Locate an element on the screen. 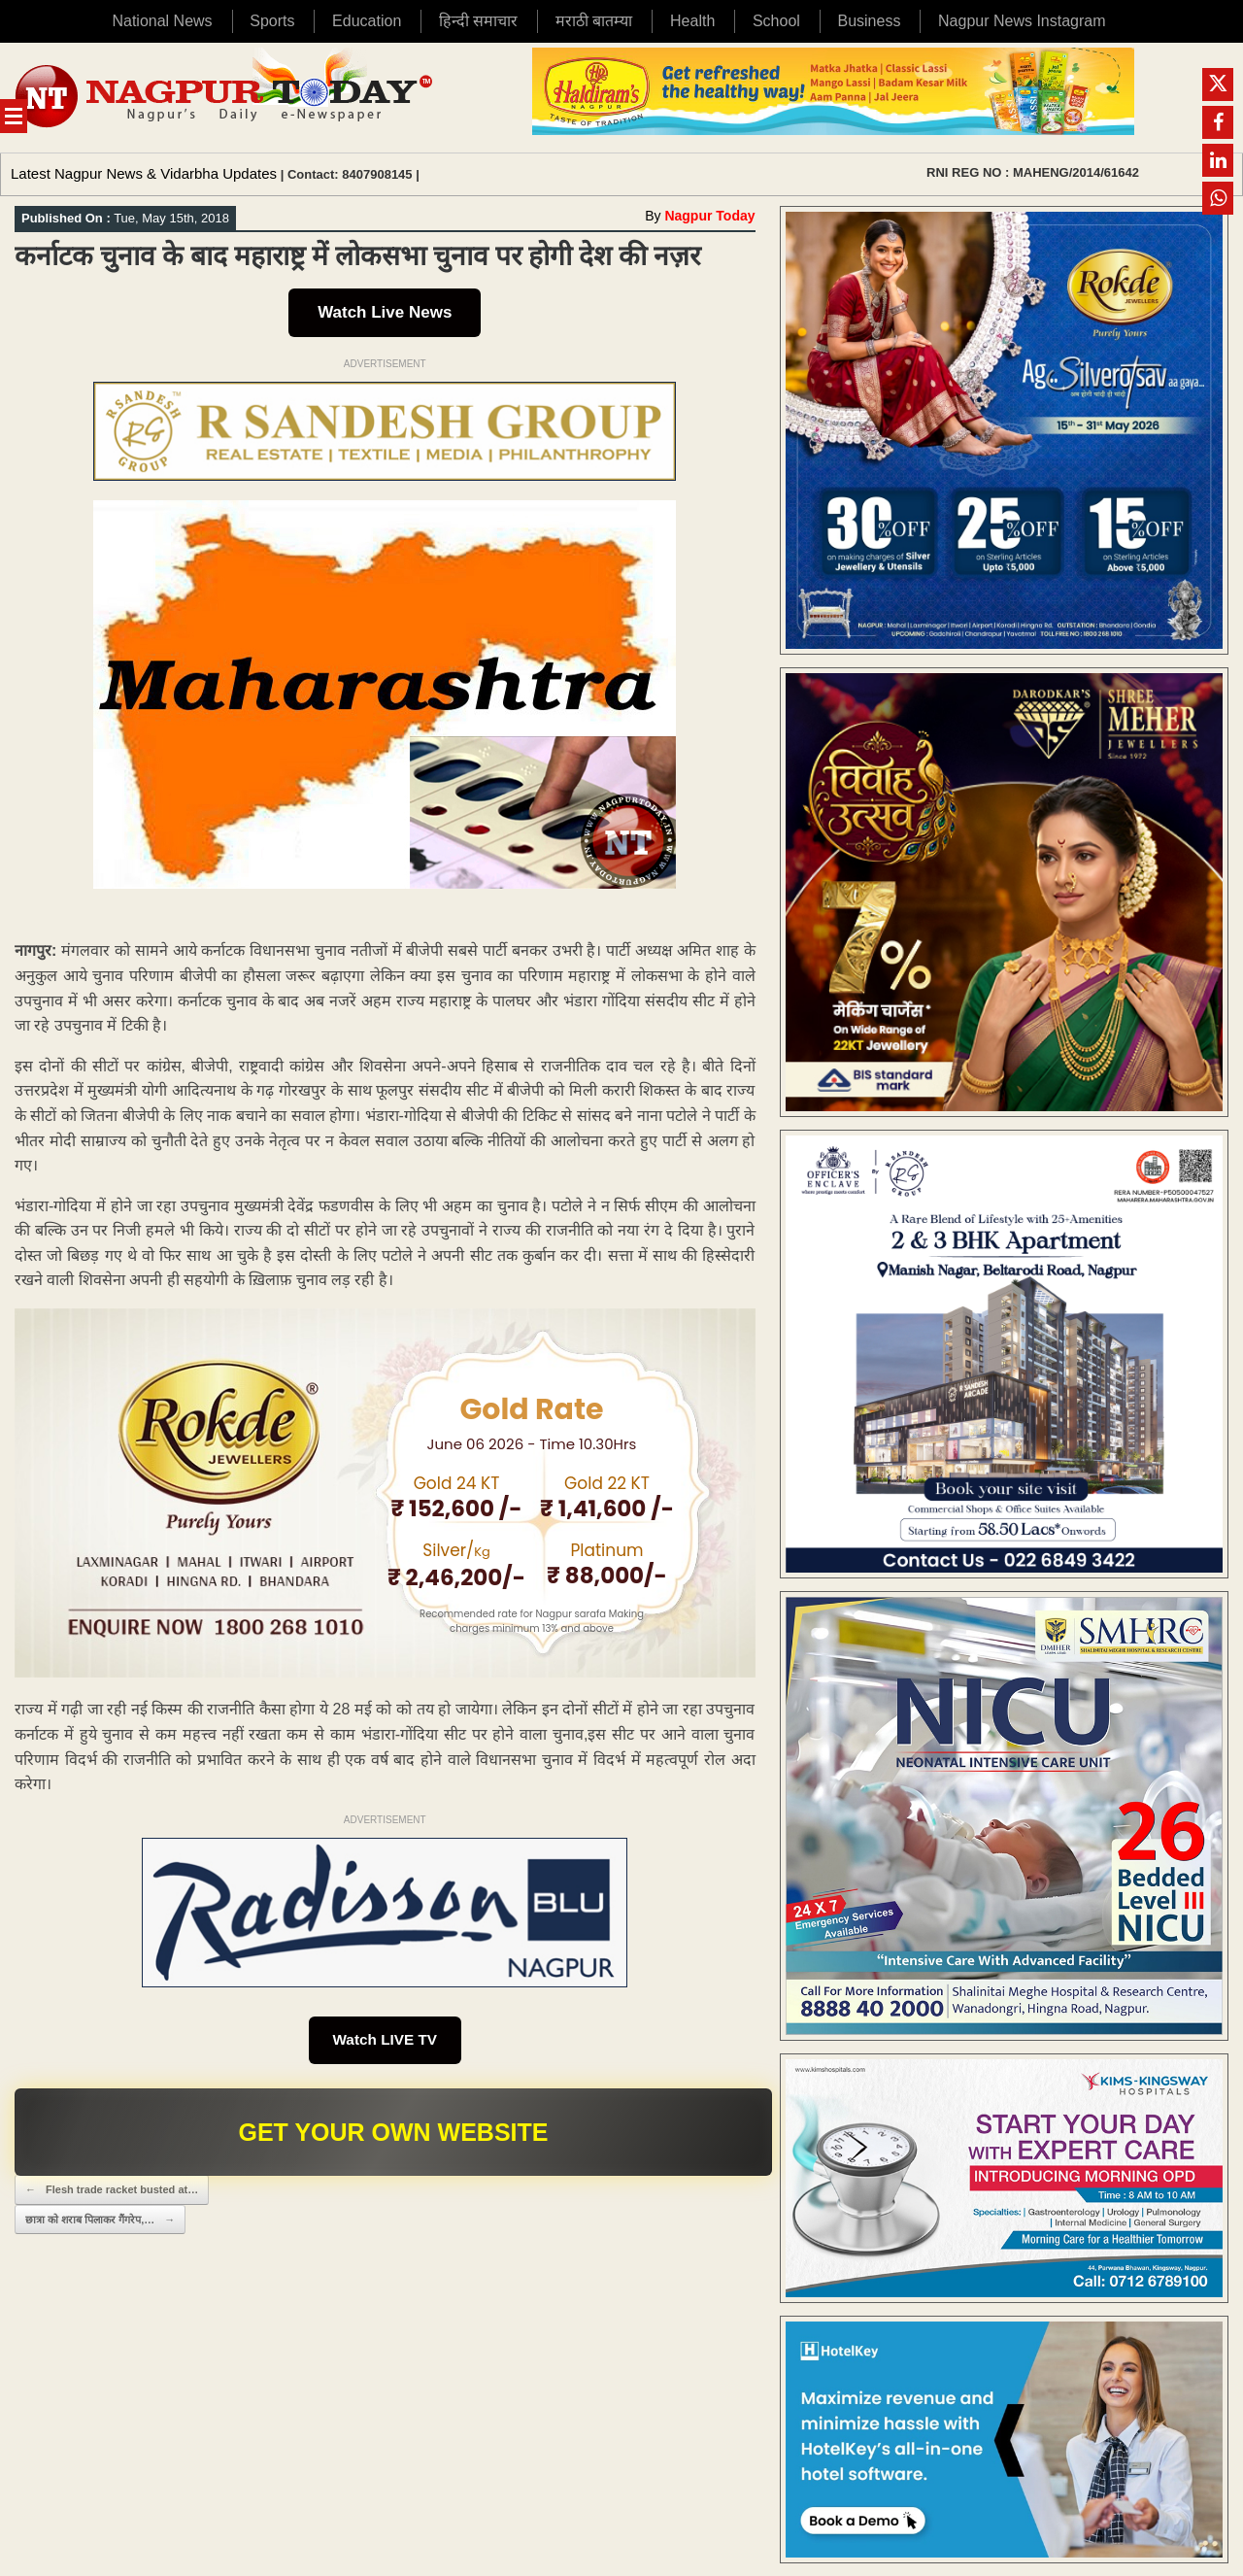 The width and height of the screenshot is (1243, 2576). Nagpur Today is located at coordinates (709, 215).